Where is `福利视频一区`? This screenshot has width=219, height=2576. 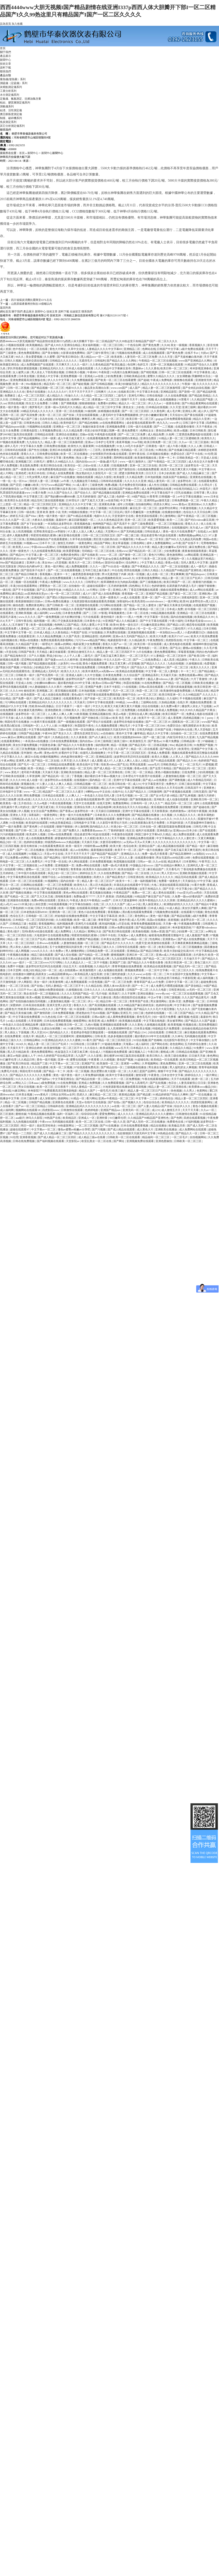
福利视频一区 is located at coordinates (42, 620).